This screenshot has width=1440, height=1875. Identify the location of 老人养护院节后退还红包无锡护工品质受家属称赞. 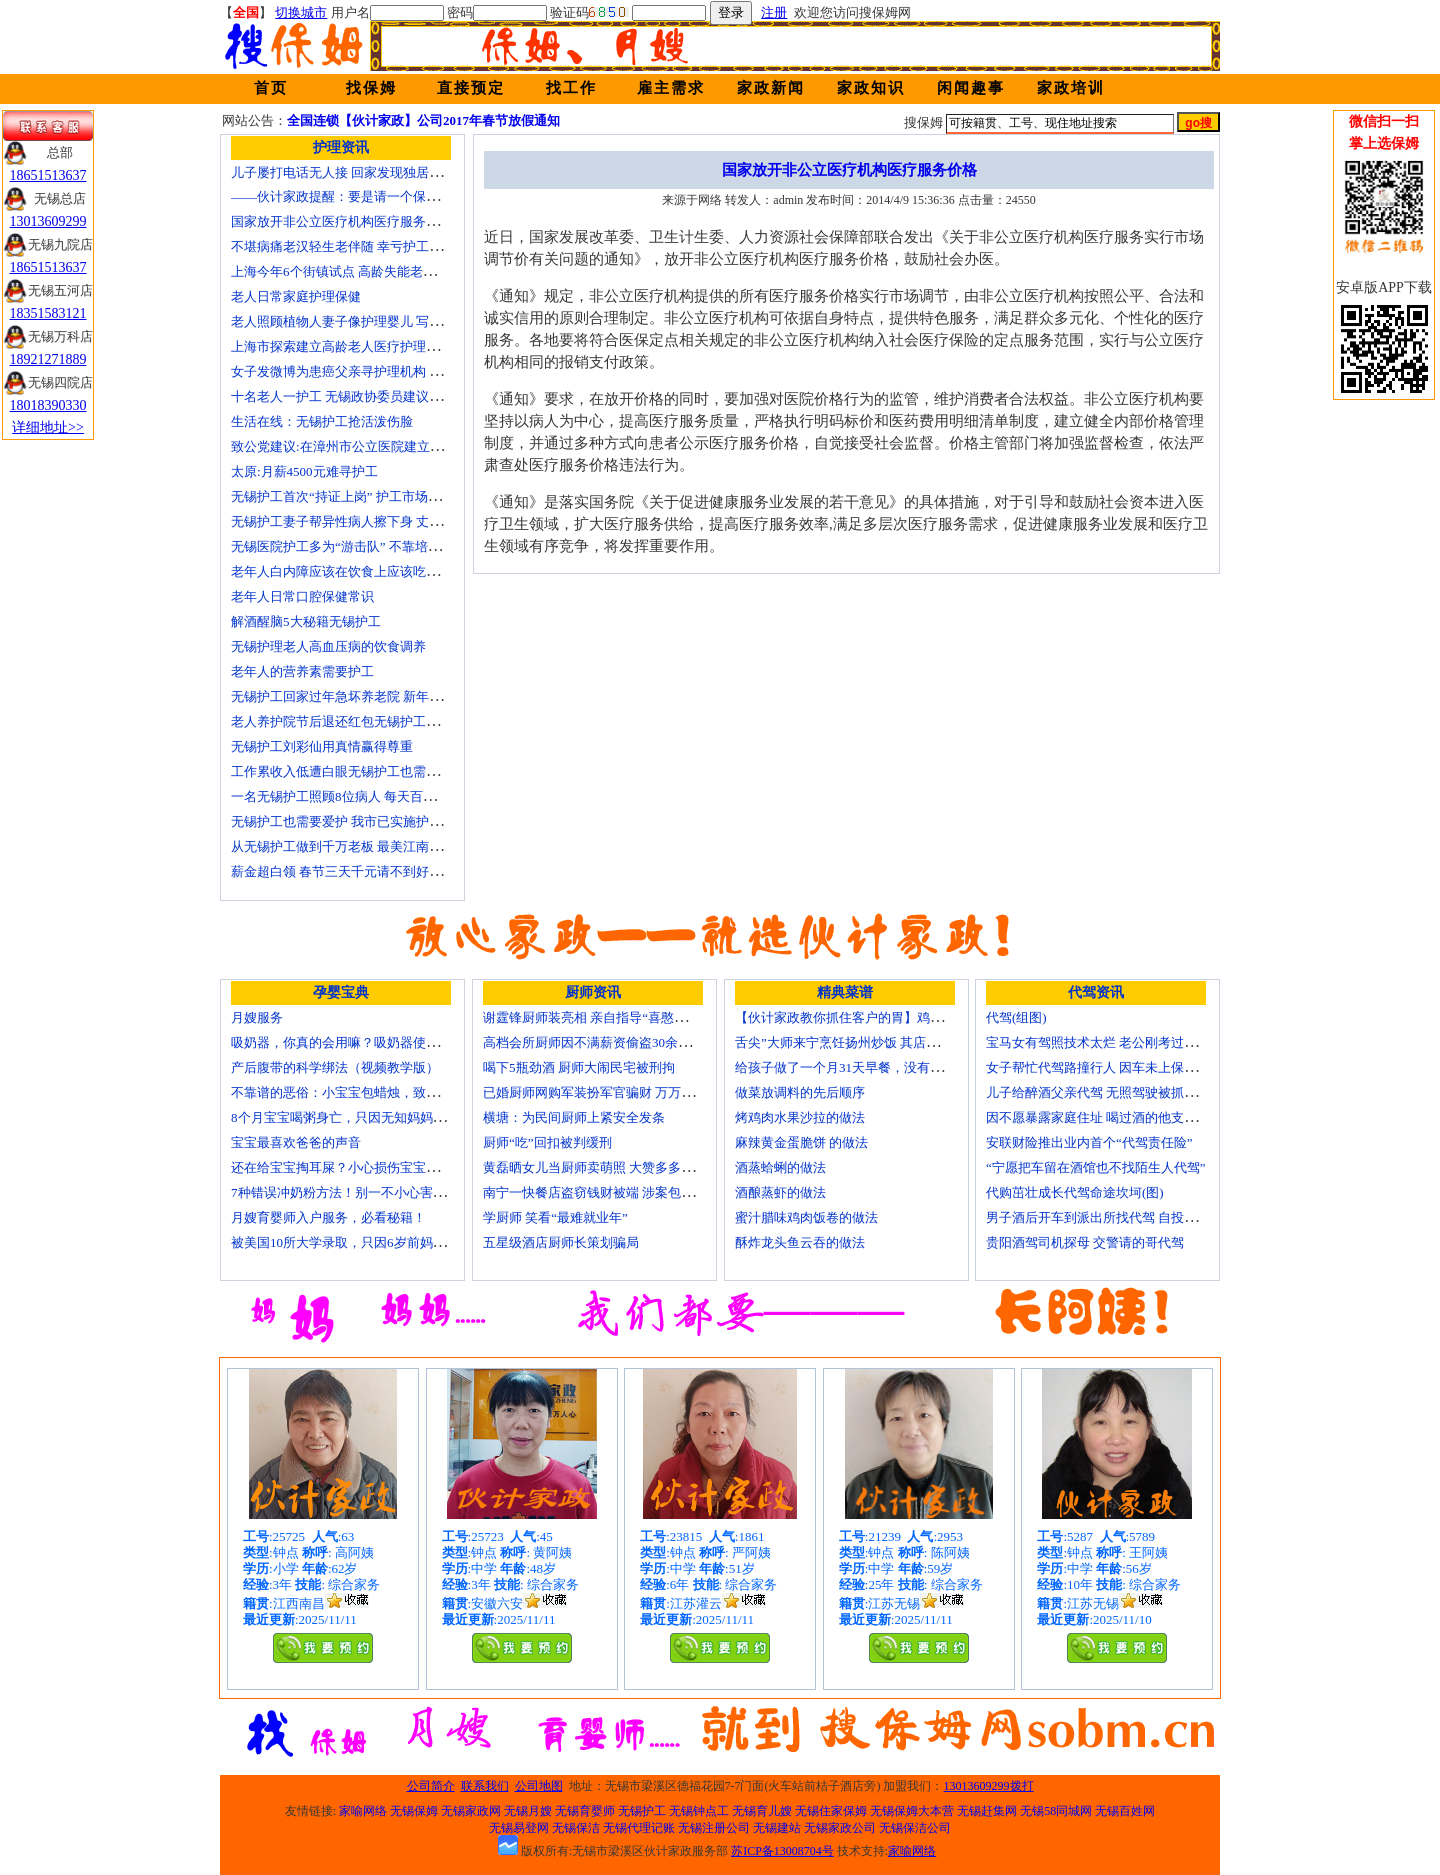
(374, 721).